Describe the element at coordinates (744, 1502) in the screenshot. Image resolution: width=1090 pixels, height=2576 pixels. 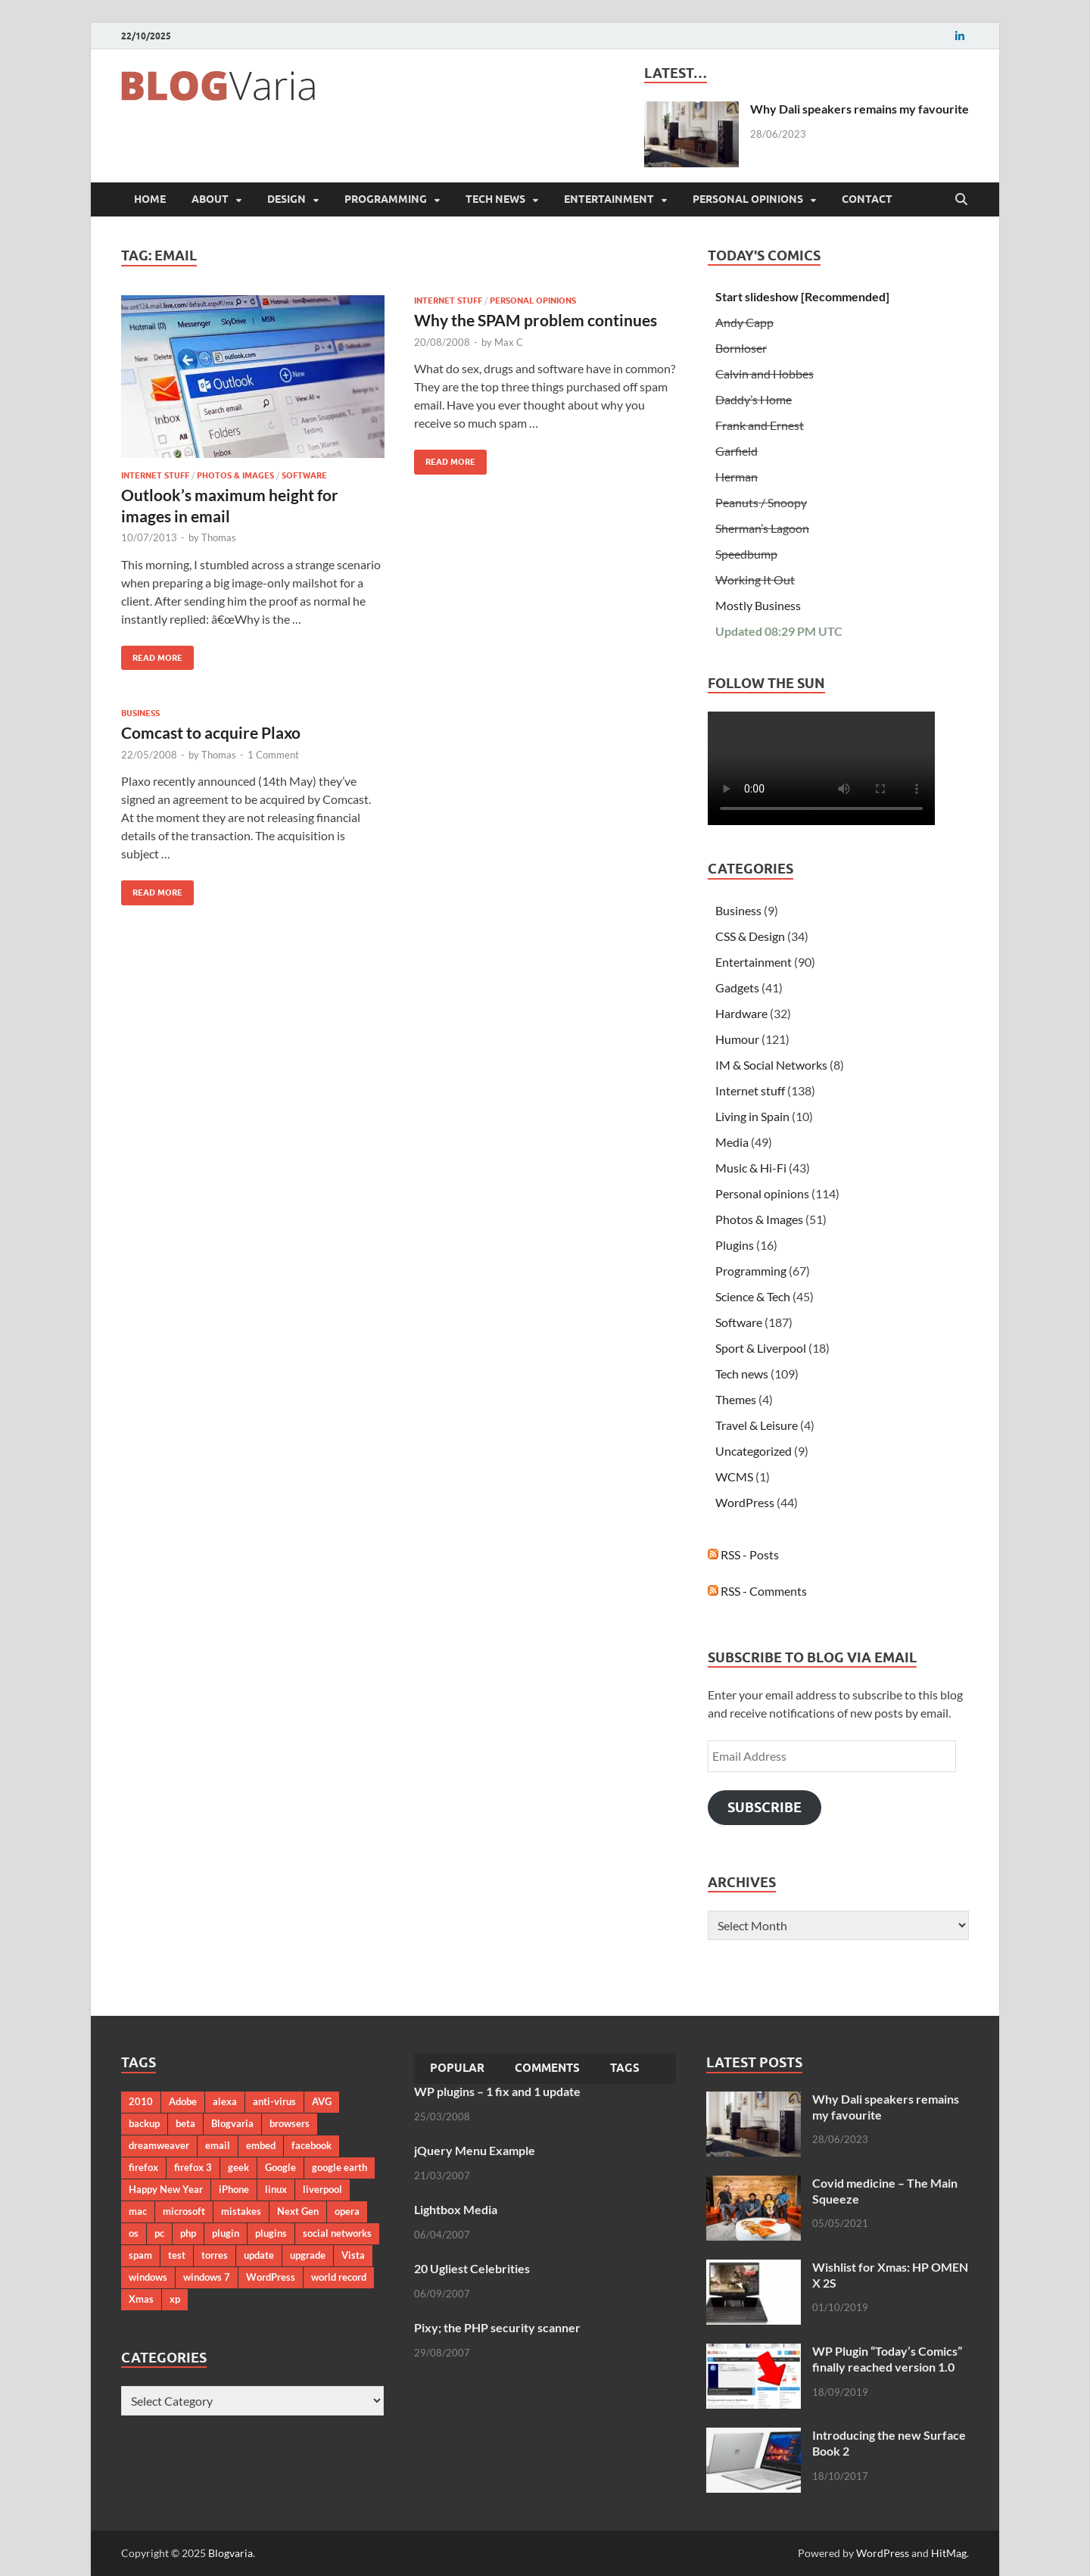
I see `WordPress` at that location.